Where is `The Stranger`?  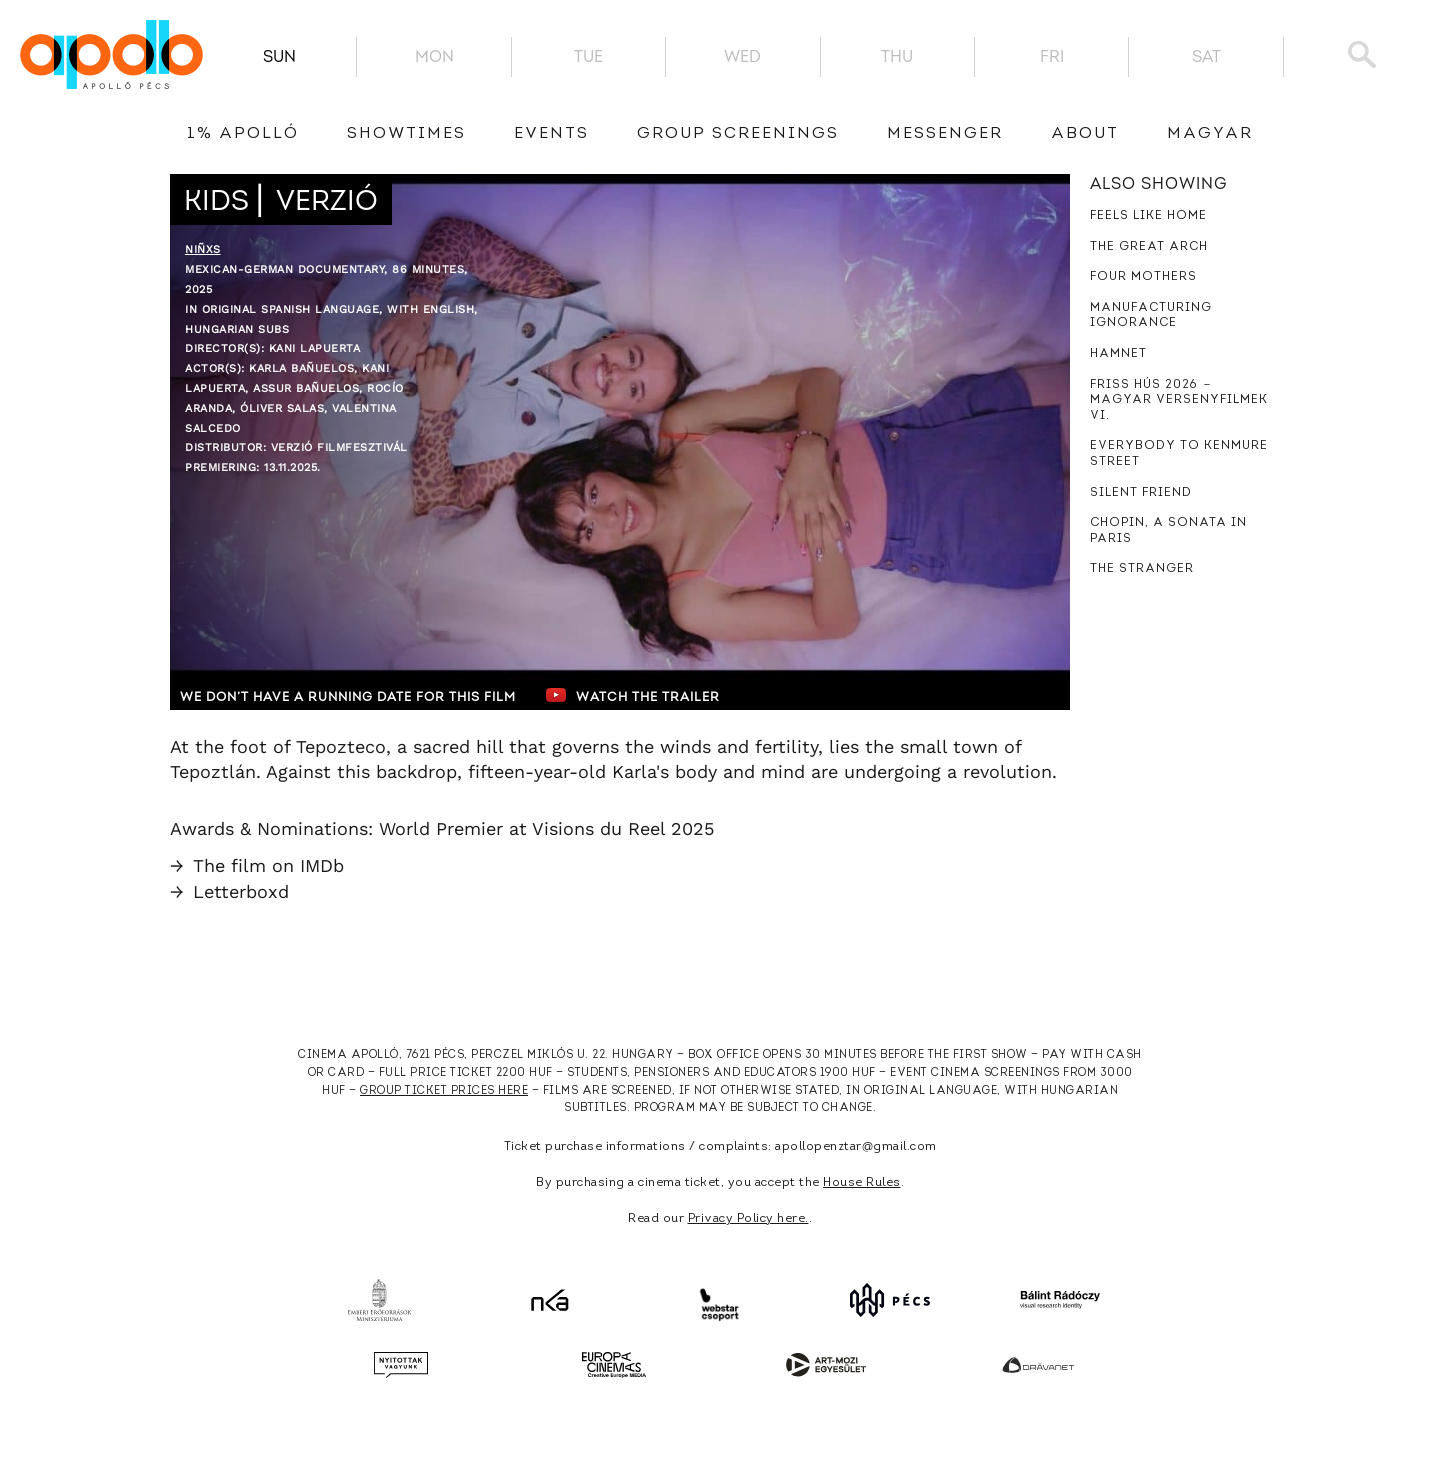 The Stranger is located at coordinates (1142, 569).